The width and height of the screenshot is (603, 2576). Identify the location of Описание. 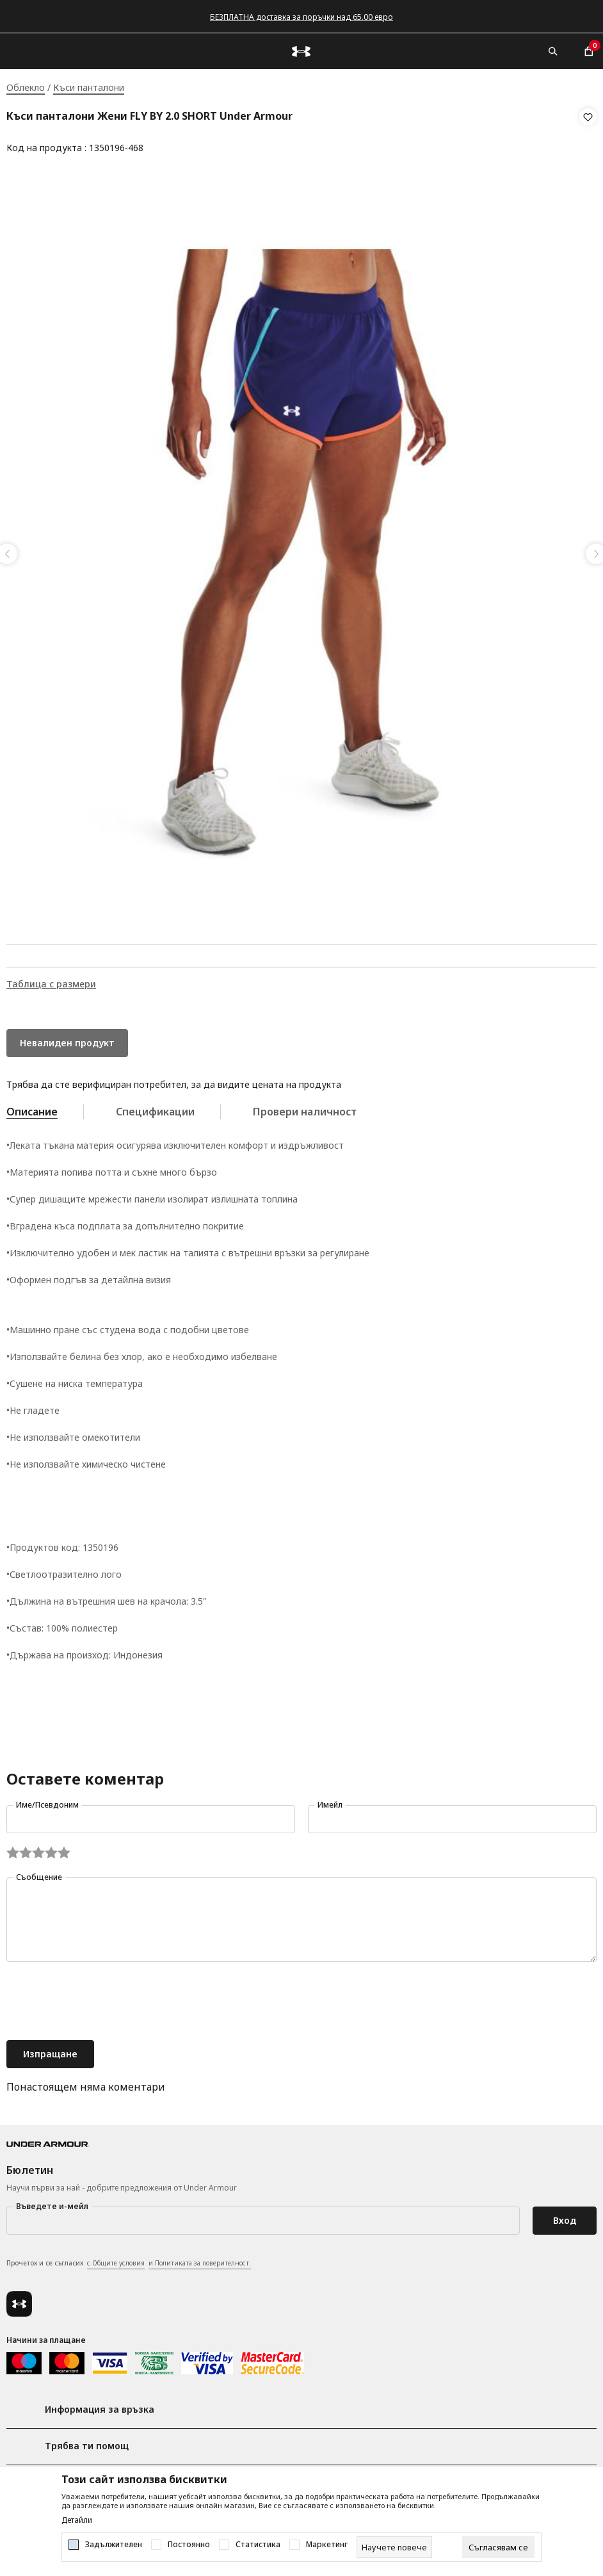
(32, 1108).